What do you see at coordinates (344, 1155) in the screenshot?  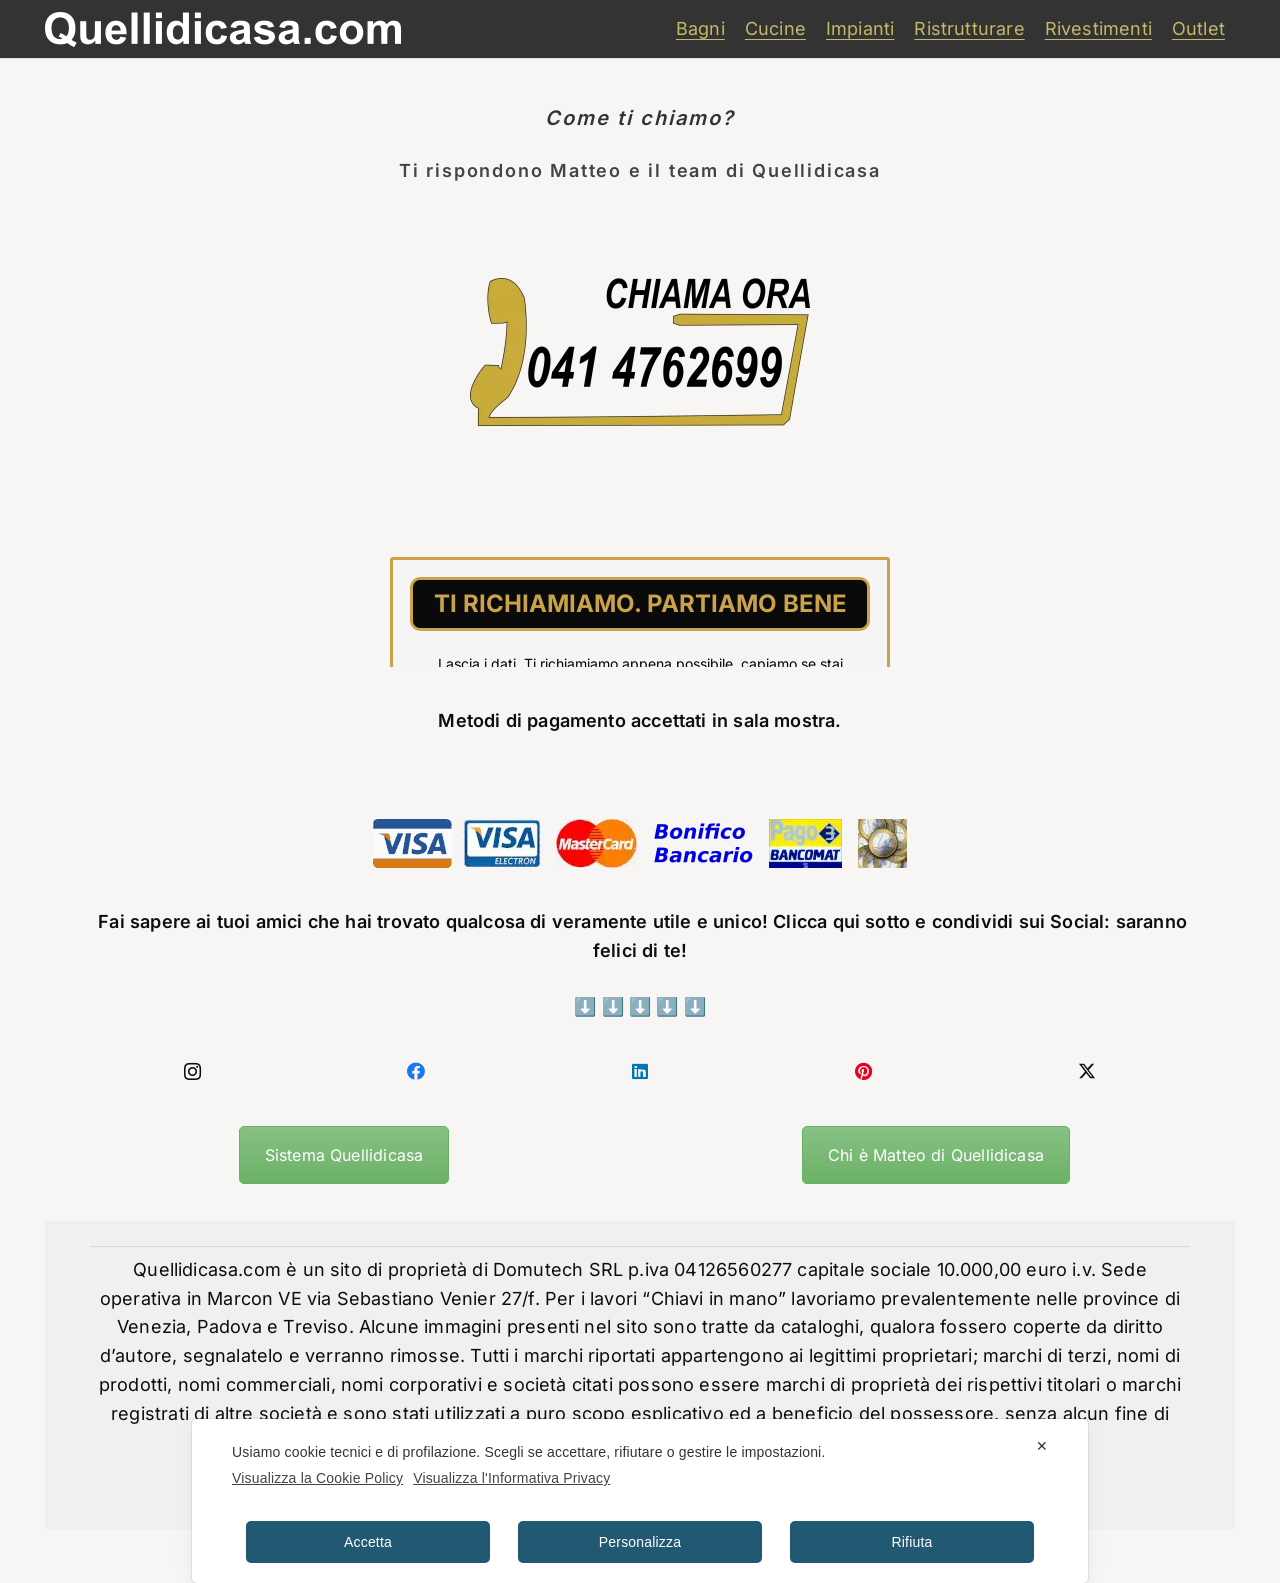 I see `Sistema Quellidicasa` at bounding box center [344, 1155].